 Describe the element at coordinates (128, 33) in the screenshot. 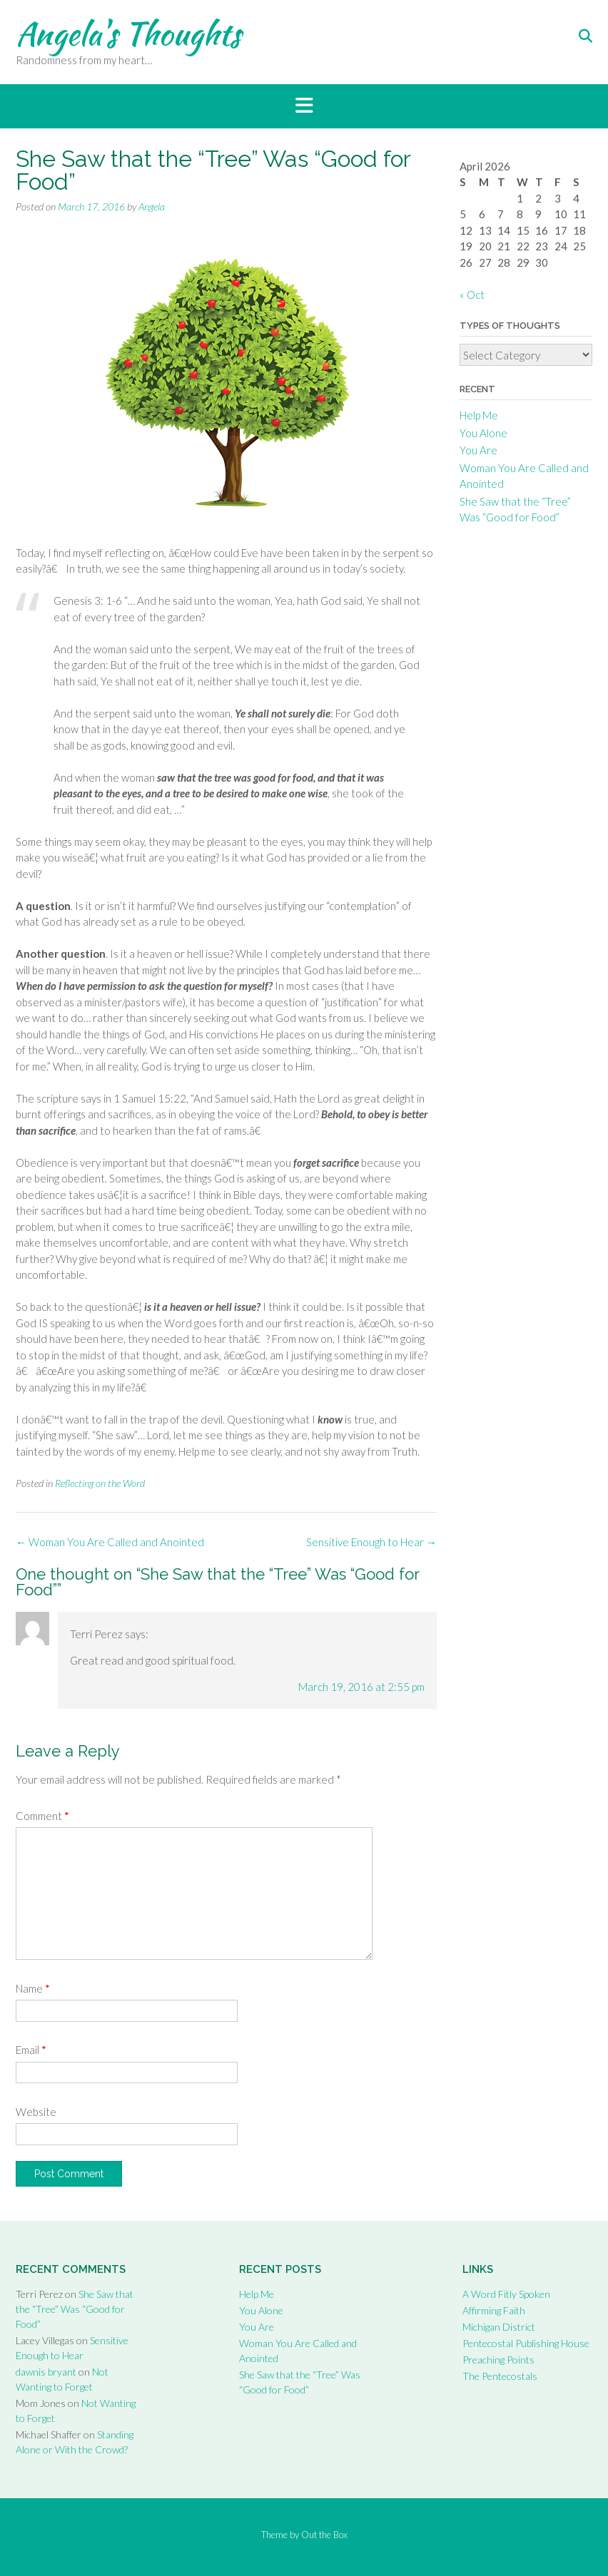

I see `Angela's Thoughts` at that location.